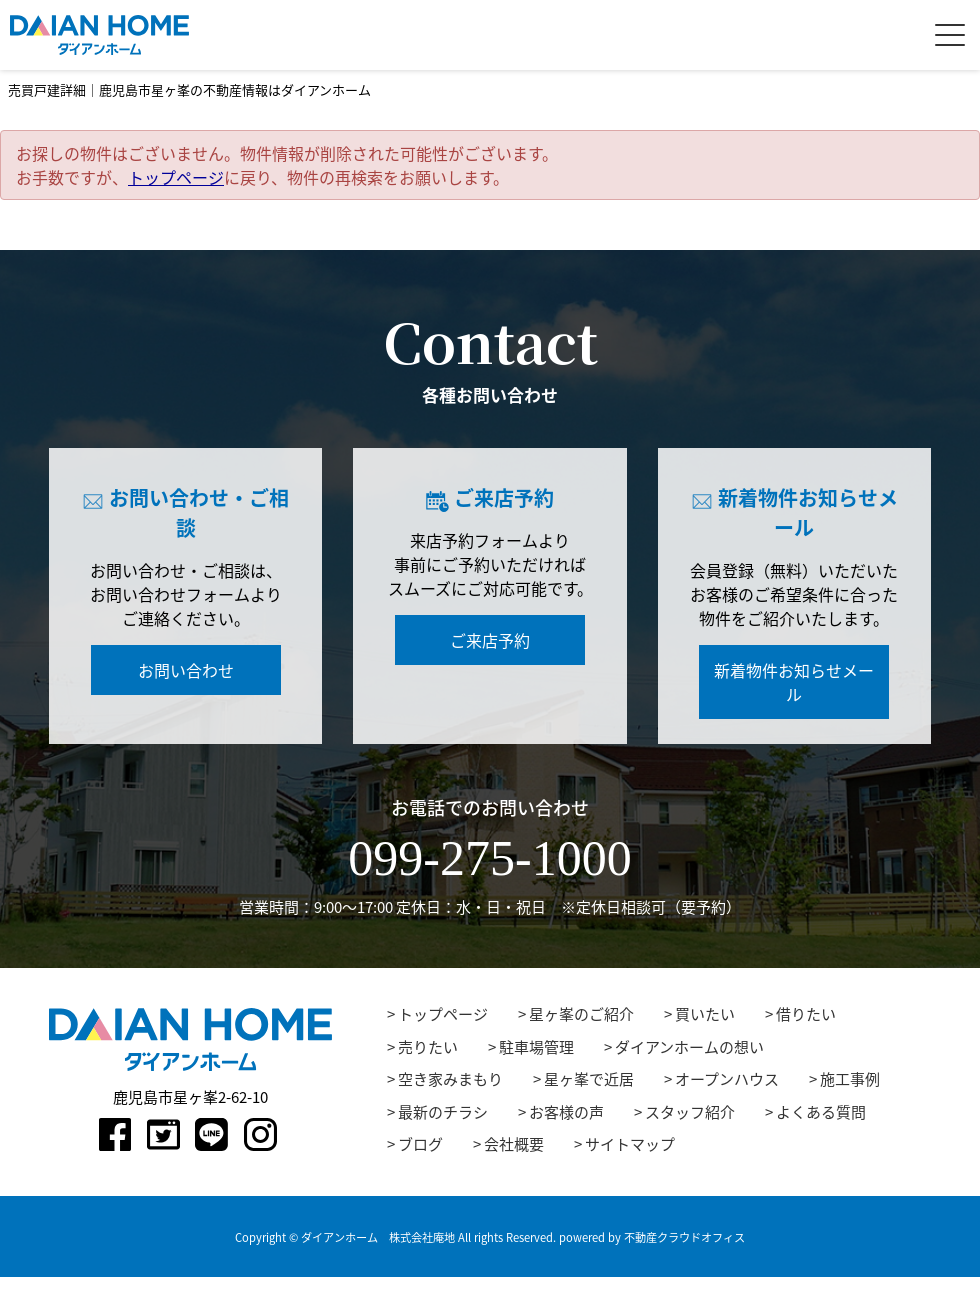 The height and width of the screenshot is (1301, 980). I want to click on お問い合わせ, so click(186, 670).